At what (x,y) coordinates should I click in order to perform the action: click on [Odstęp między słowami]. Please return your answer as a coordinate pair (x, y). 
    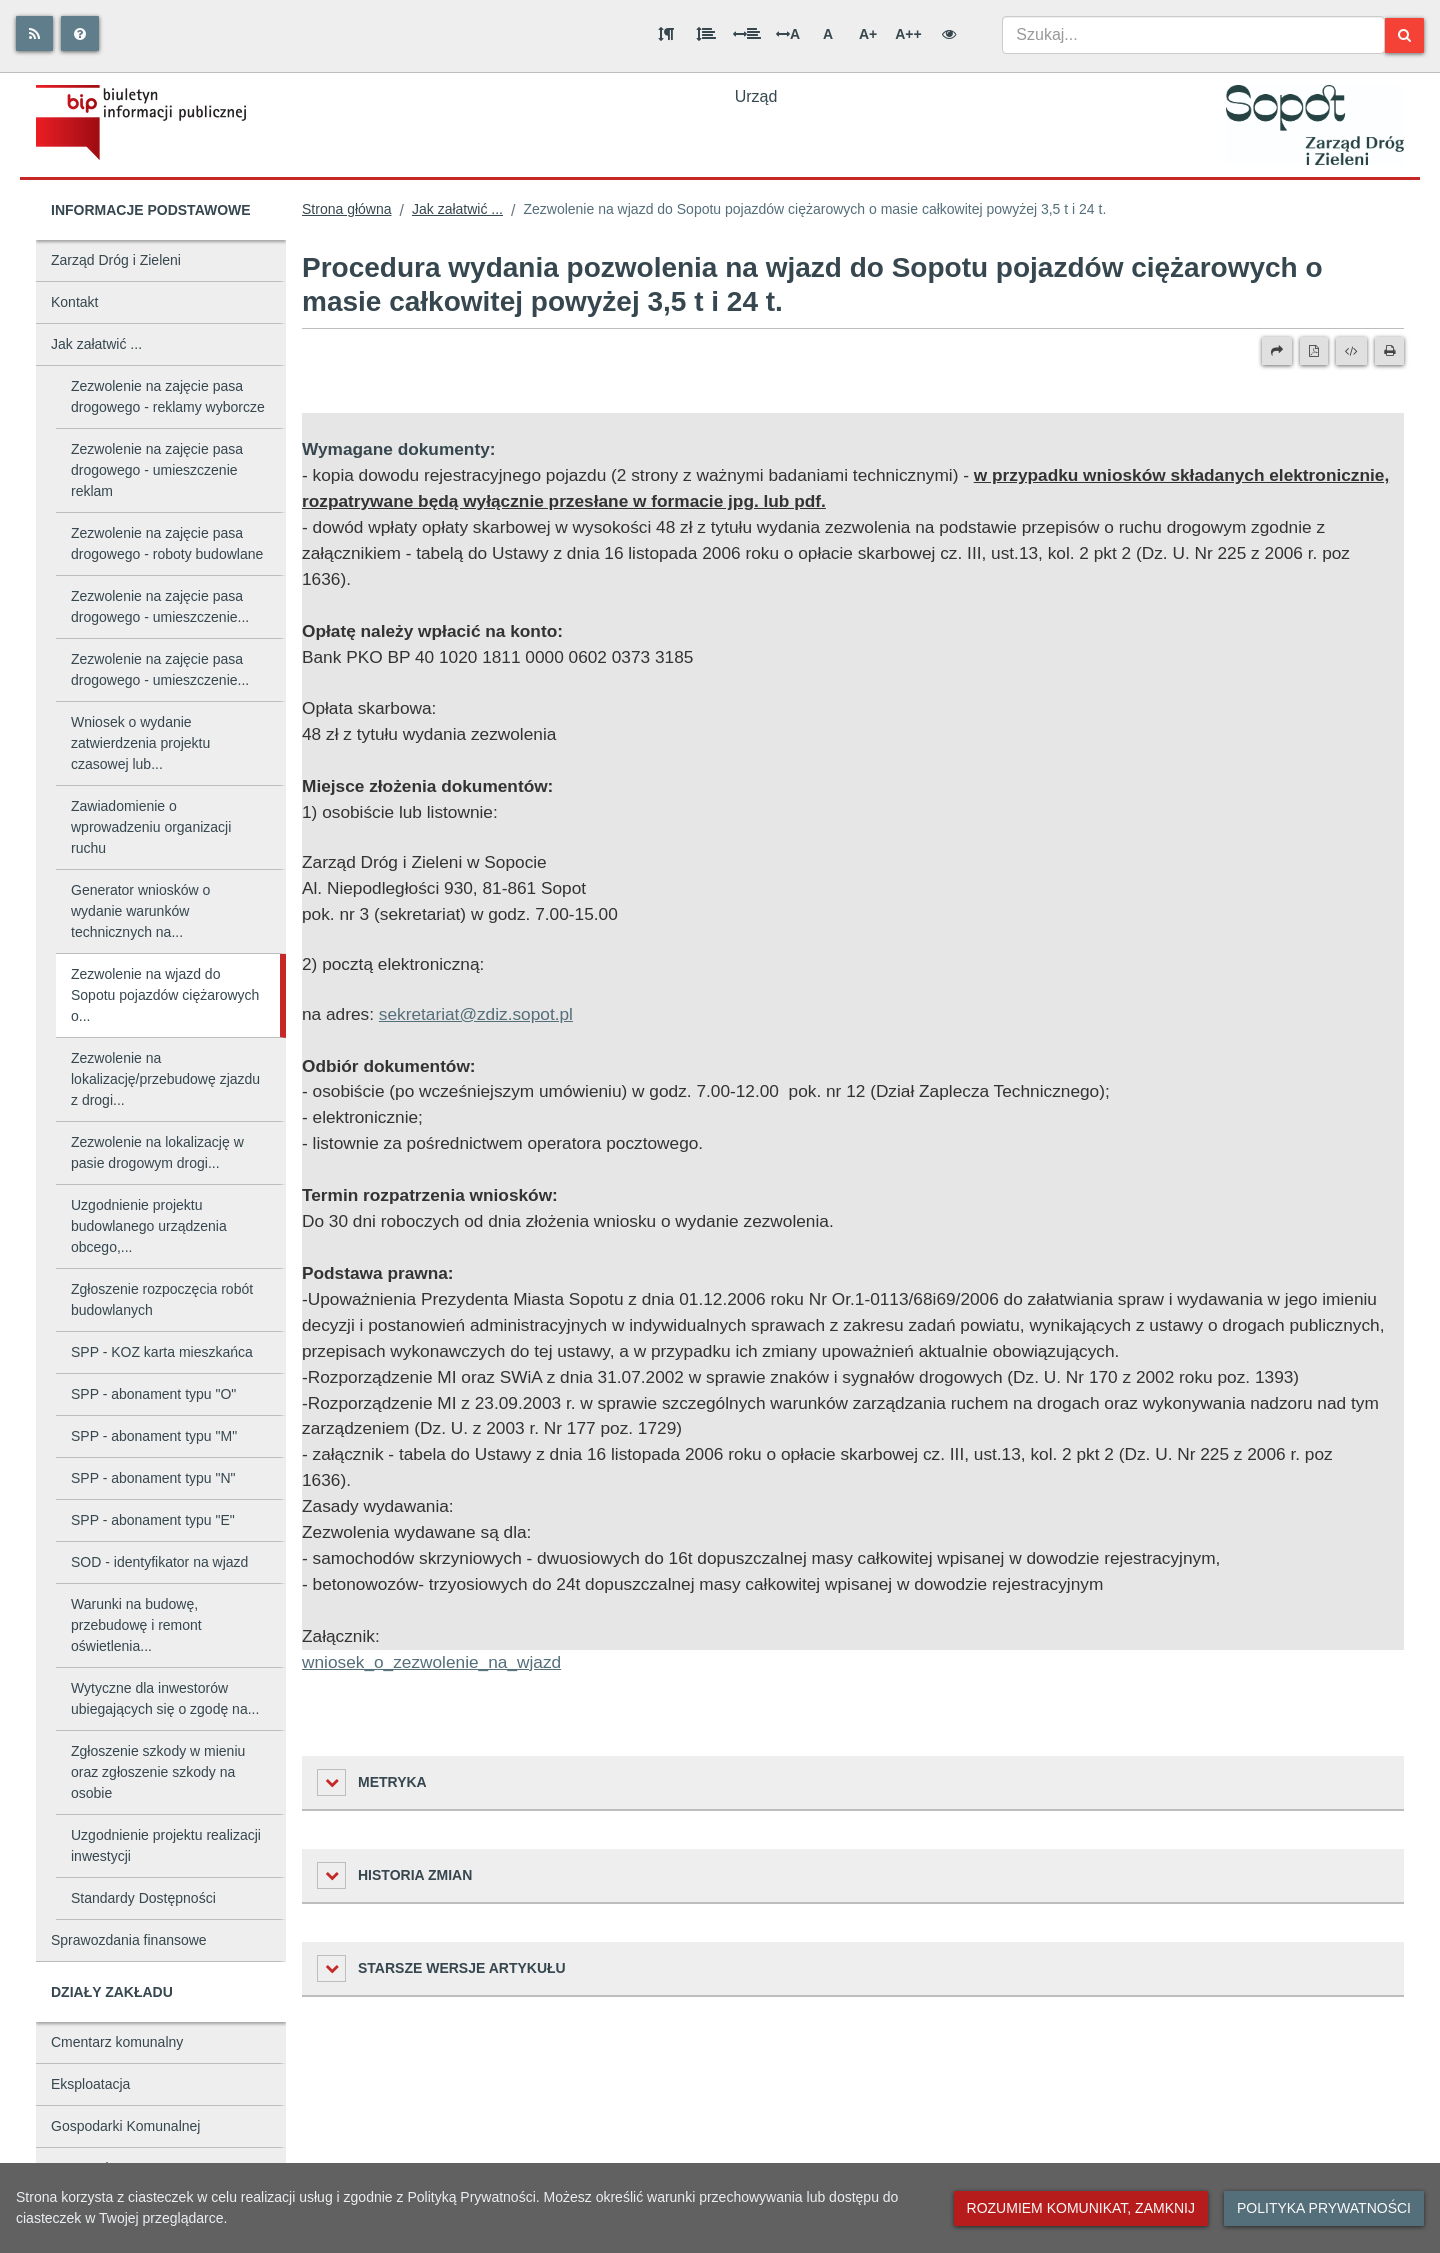
    Looking at the image, I should click on (747, 34).